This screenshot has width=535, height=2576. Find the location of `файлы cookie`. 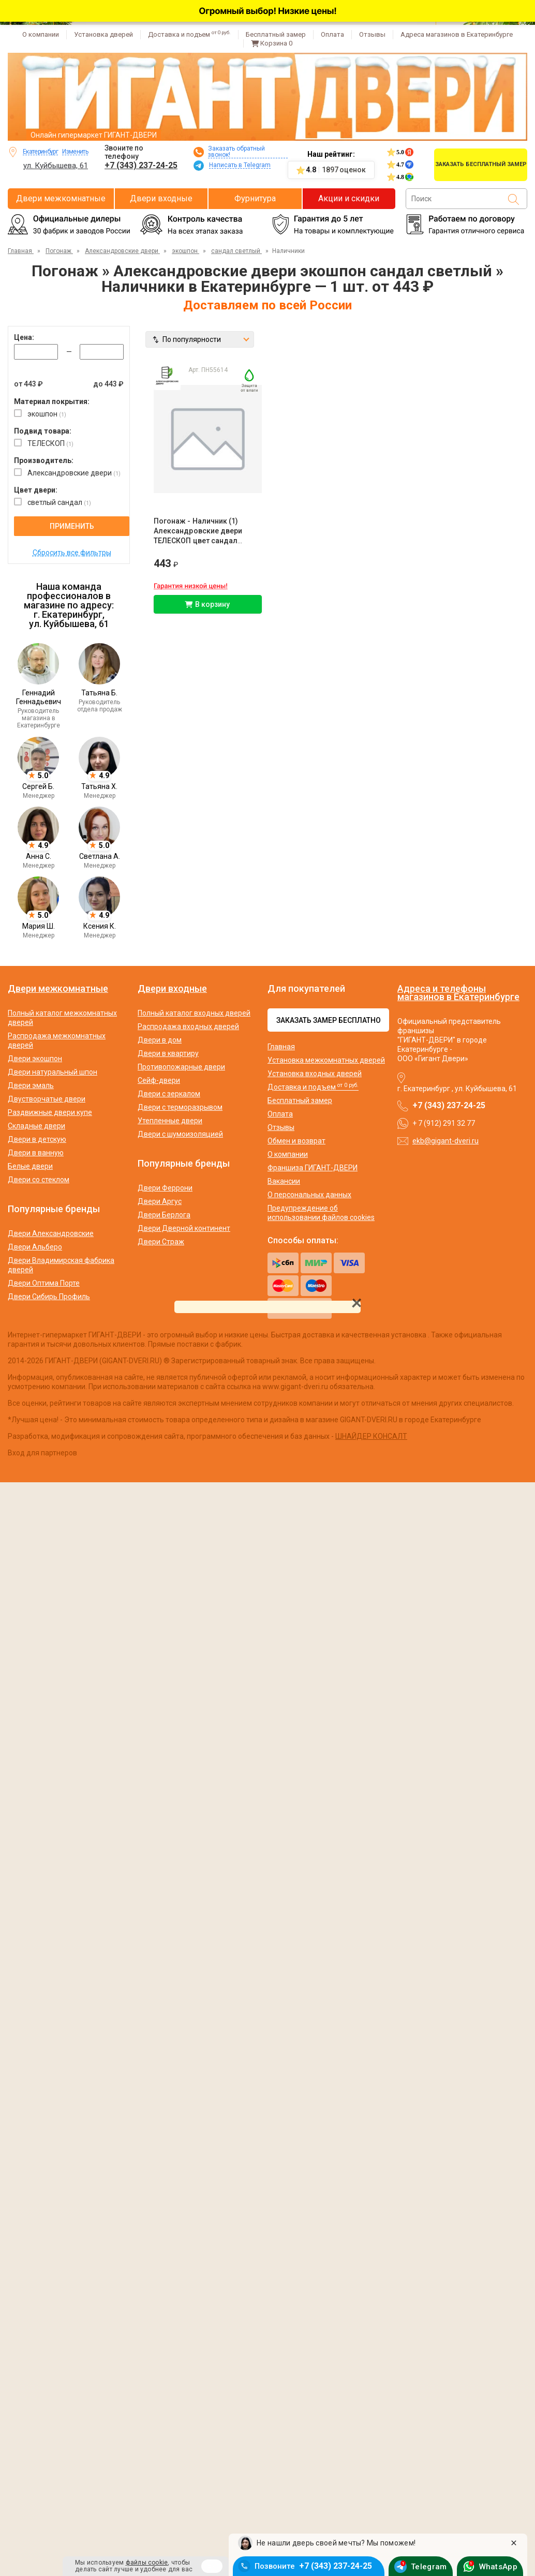

файлы cookie is located at coordinates (147, 2562).